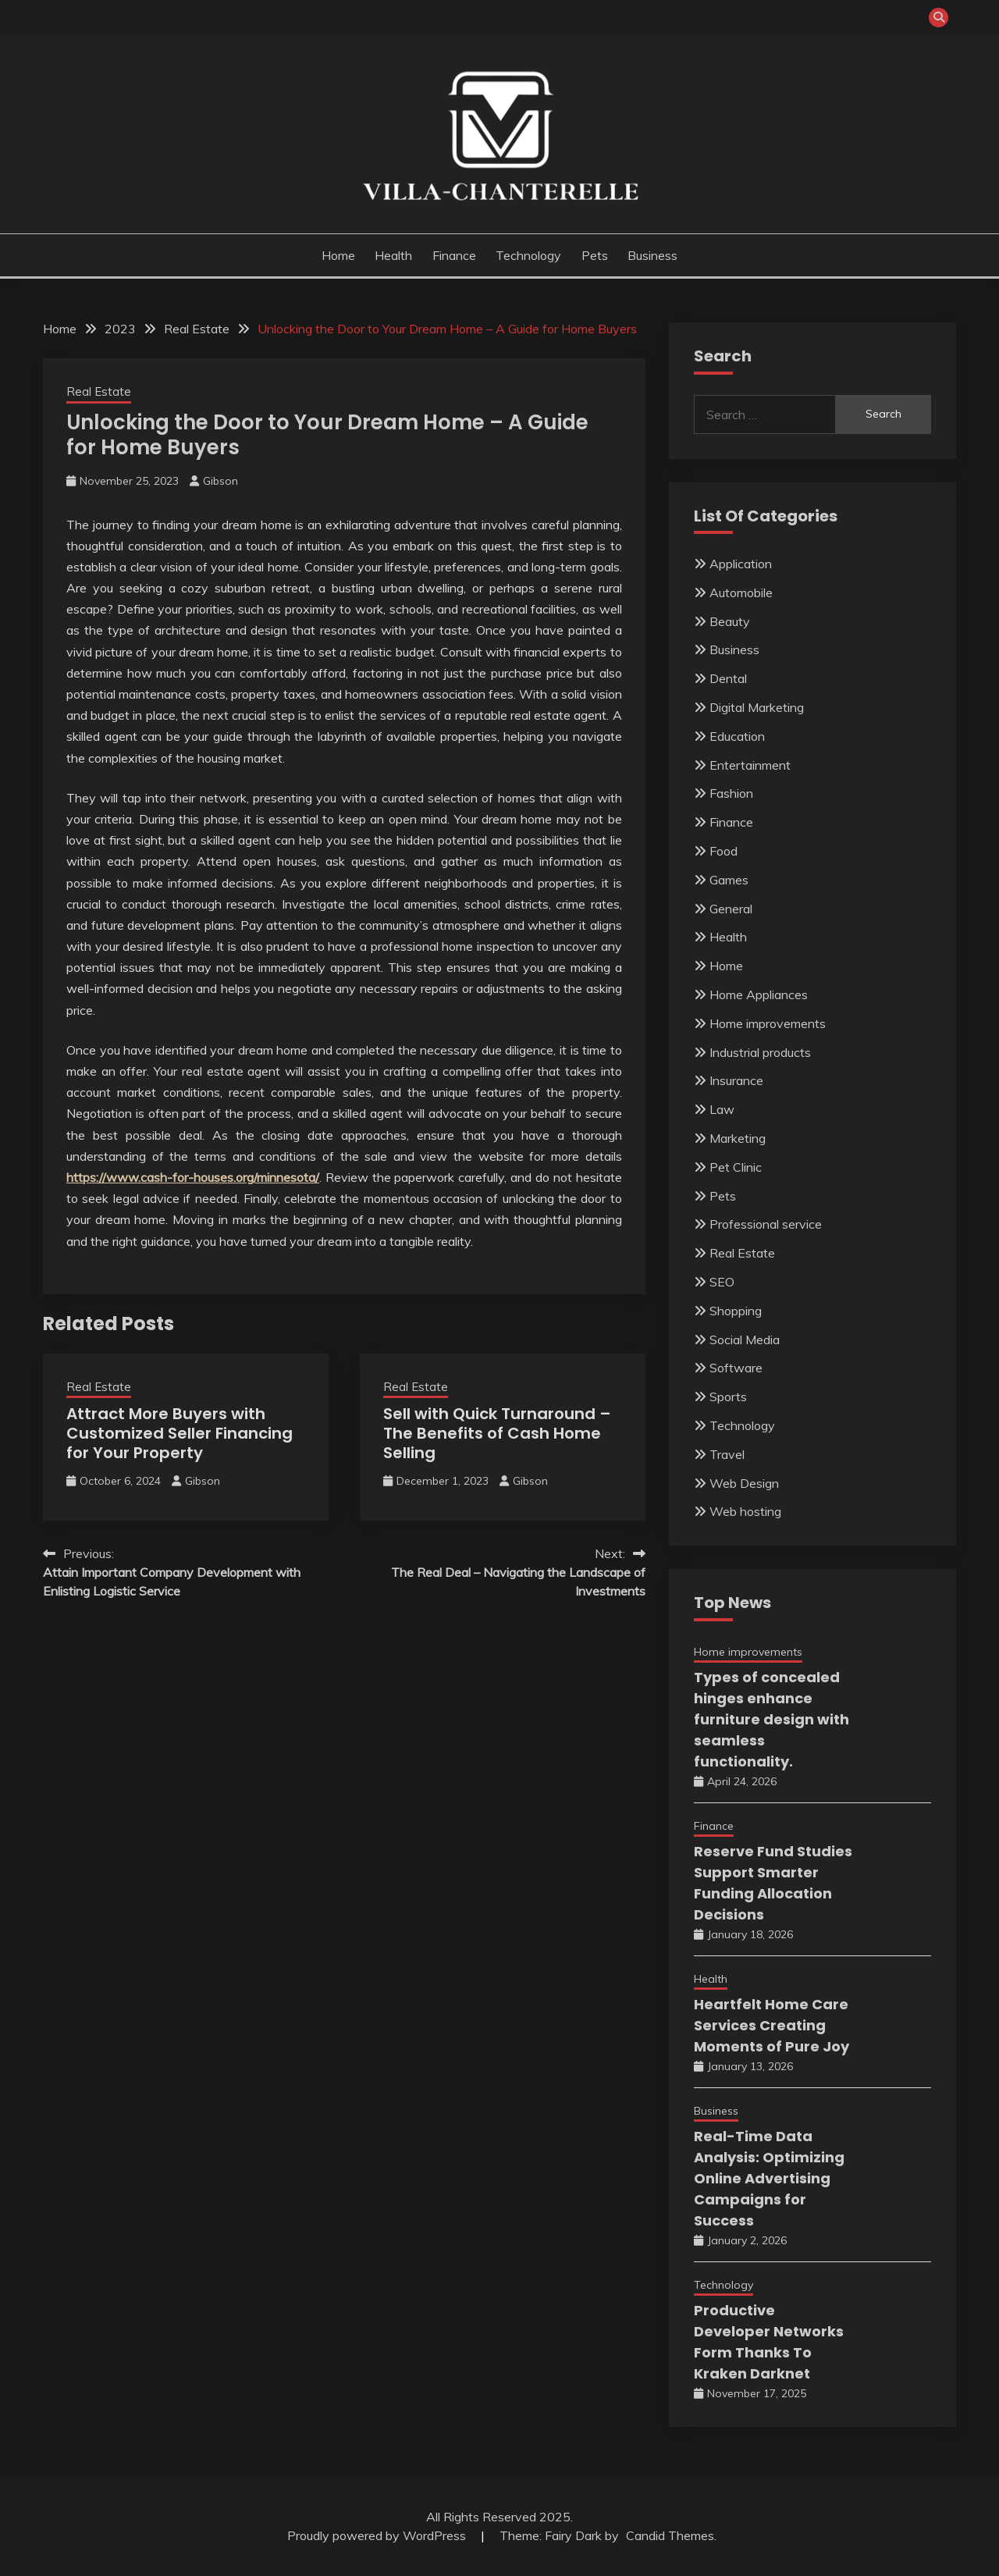 This screenshot has width=999, height=2576. What do you see at coordinates (736, 1367) in the screenshot?
I see `Software` at bounding box center [736, 1367].